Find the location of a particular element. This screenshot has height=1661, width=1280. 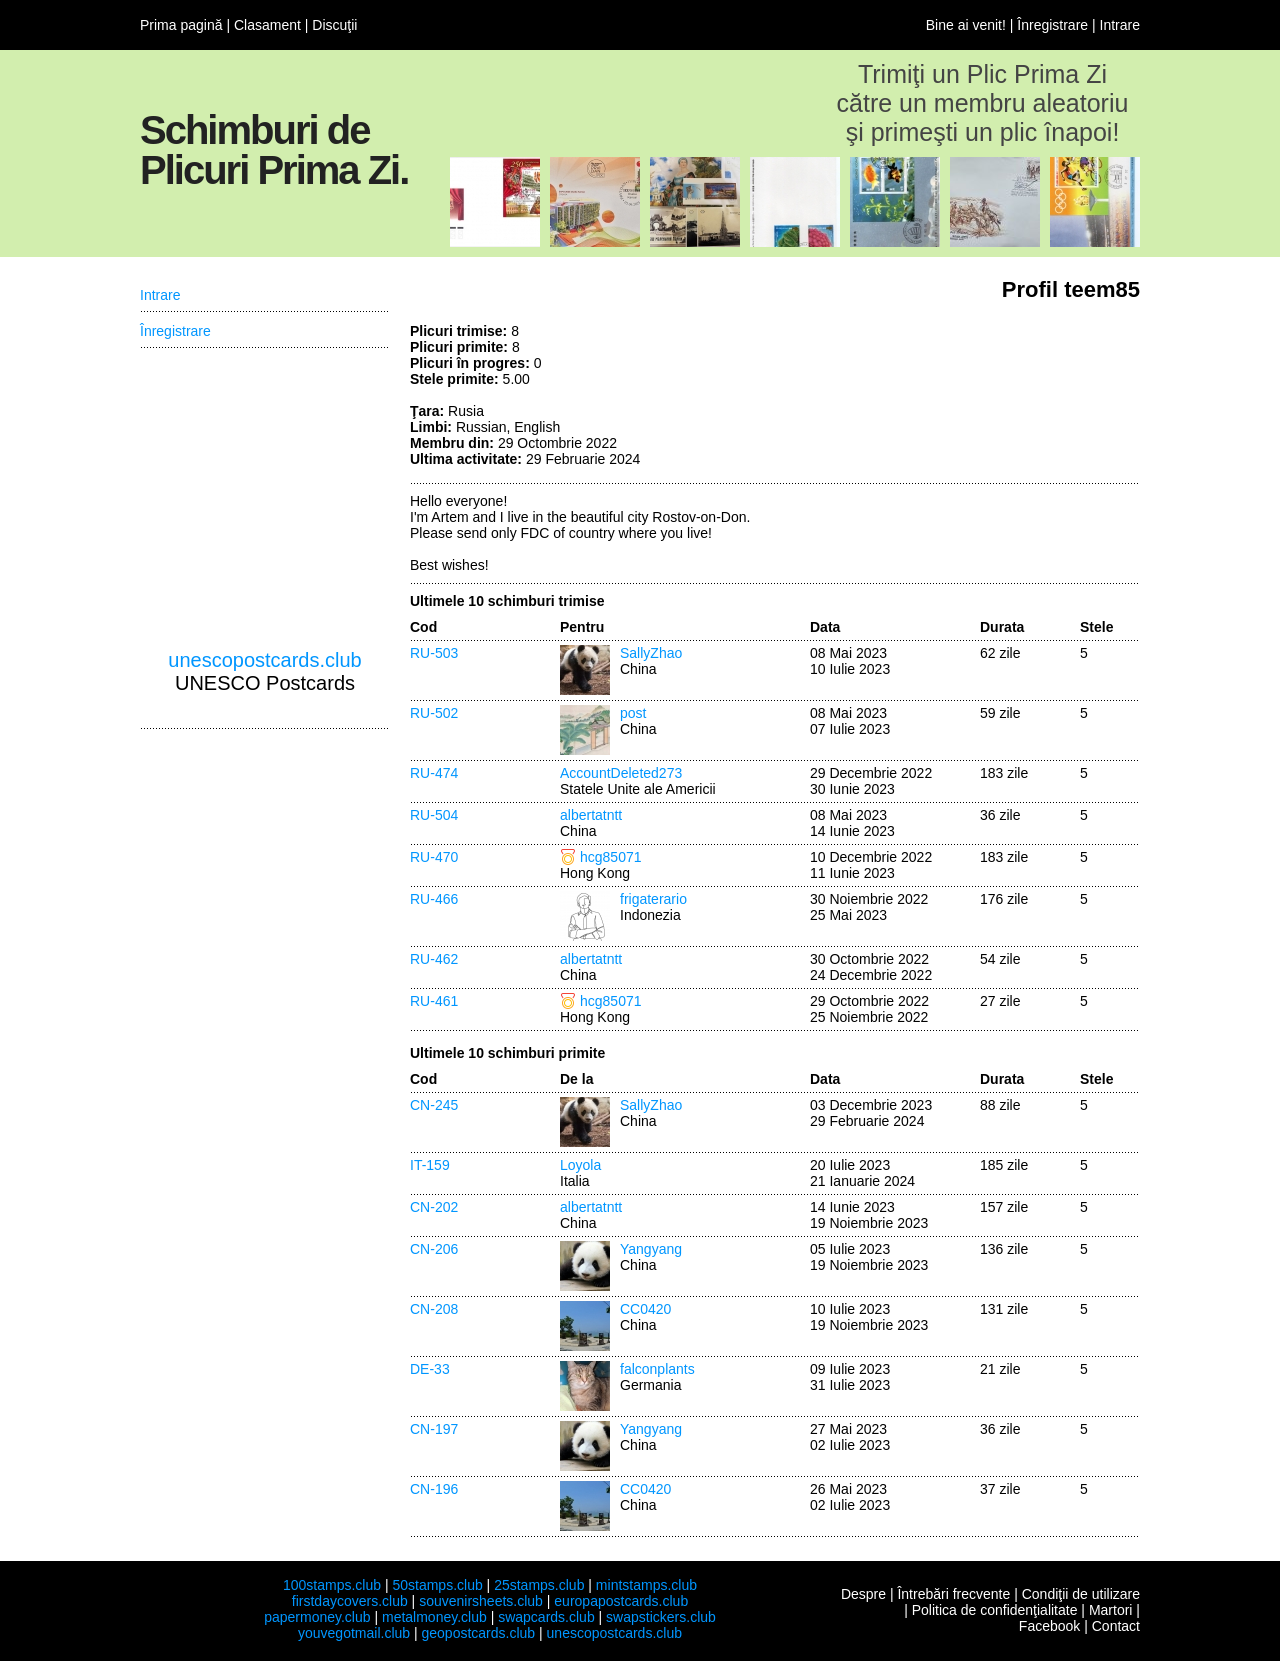

frigaterario is located at coordinates (653, 899).